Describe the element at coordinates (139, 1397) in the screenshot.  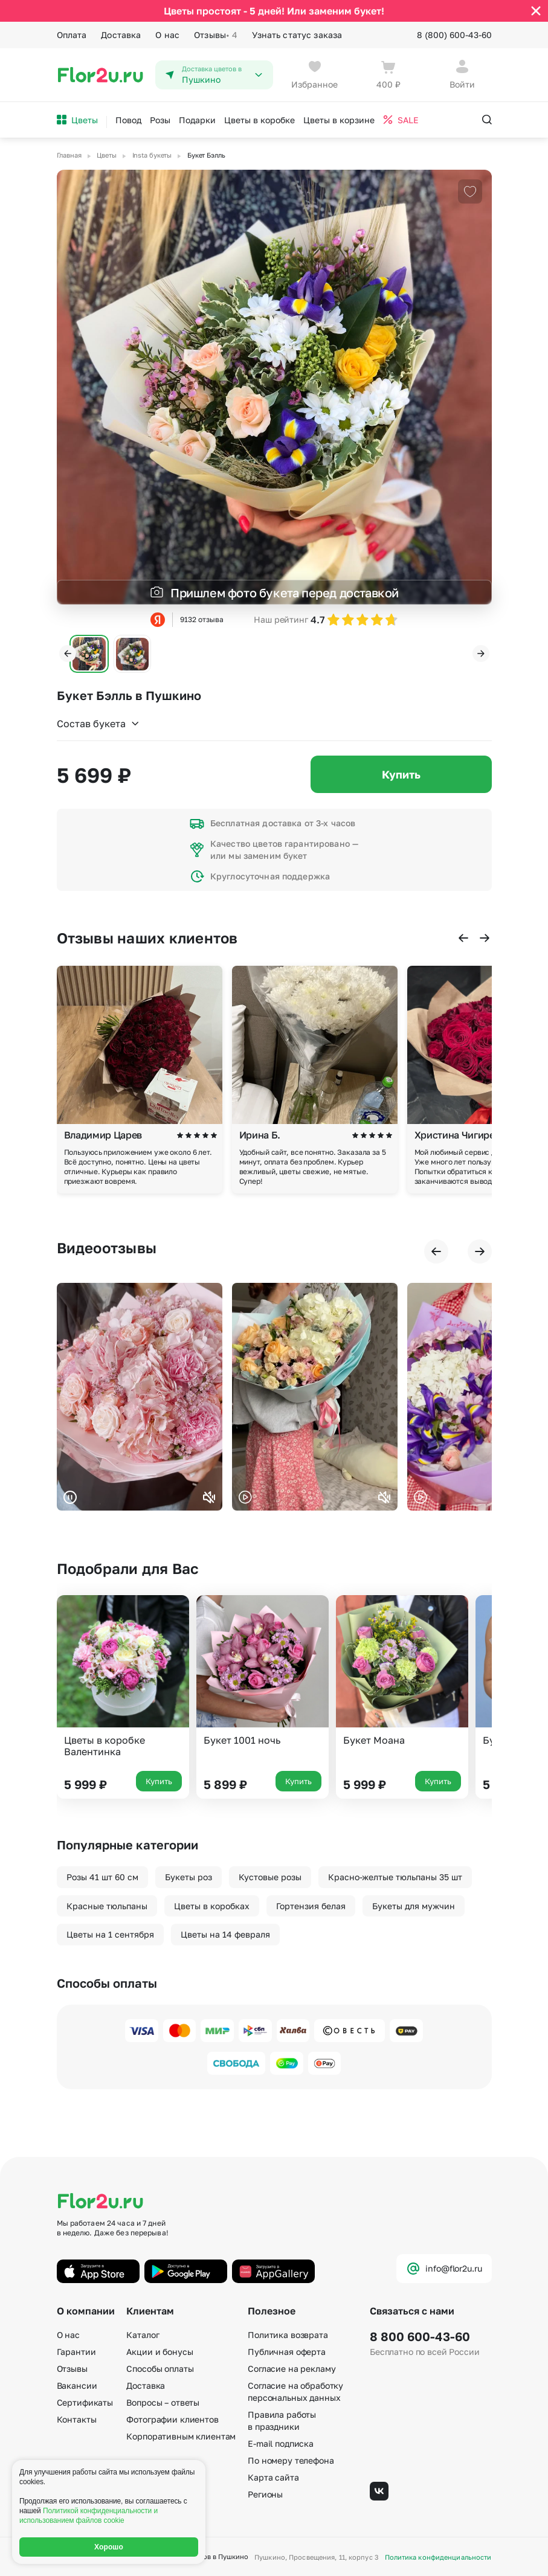
I see `Ваш браузер не поддерживает воспроизведение видео.` at that location.